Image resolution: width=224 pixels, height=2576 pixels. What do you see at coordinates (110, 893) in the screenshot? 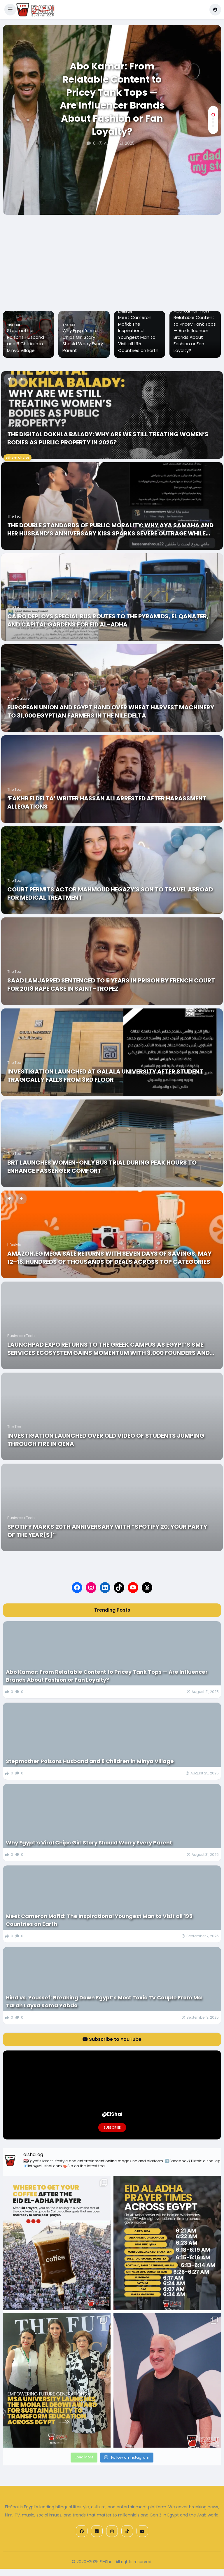
I see `Court Permits actor Mahmoud Hegazy’s Son to Travel Abroad for Medical Treatment` at bounding box center [110, 893].